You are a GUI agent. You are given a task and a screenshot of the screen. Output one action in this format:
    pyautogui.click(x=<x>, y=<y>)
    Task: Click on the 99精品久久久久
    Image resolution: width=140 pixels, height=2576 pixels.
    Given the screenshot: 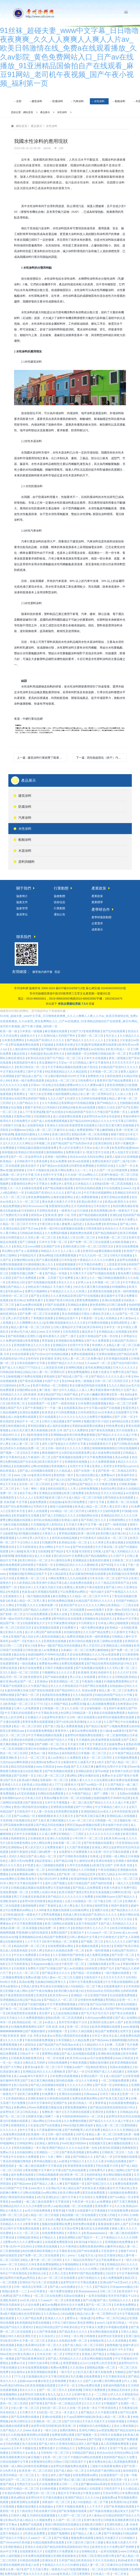 What is the action you would take?
    pyautogui.click(x=50, y=1251)
    